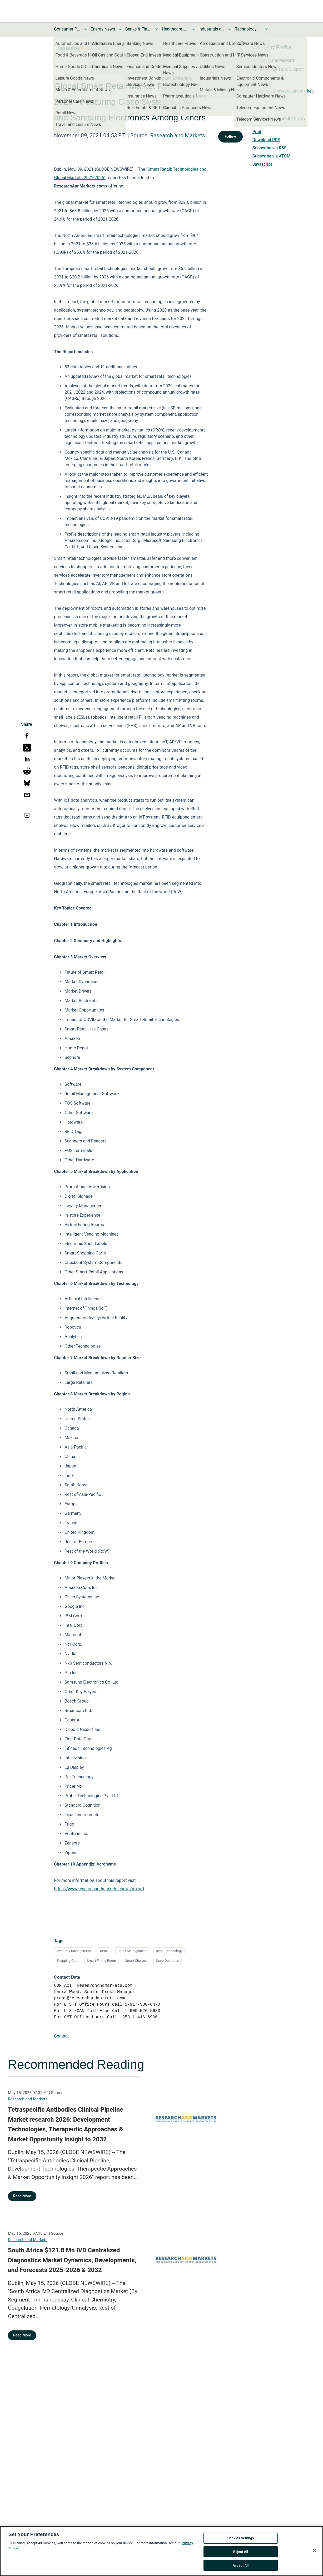  I want to click on Smart Shelves, so click(136, 1961).